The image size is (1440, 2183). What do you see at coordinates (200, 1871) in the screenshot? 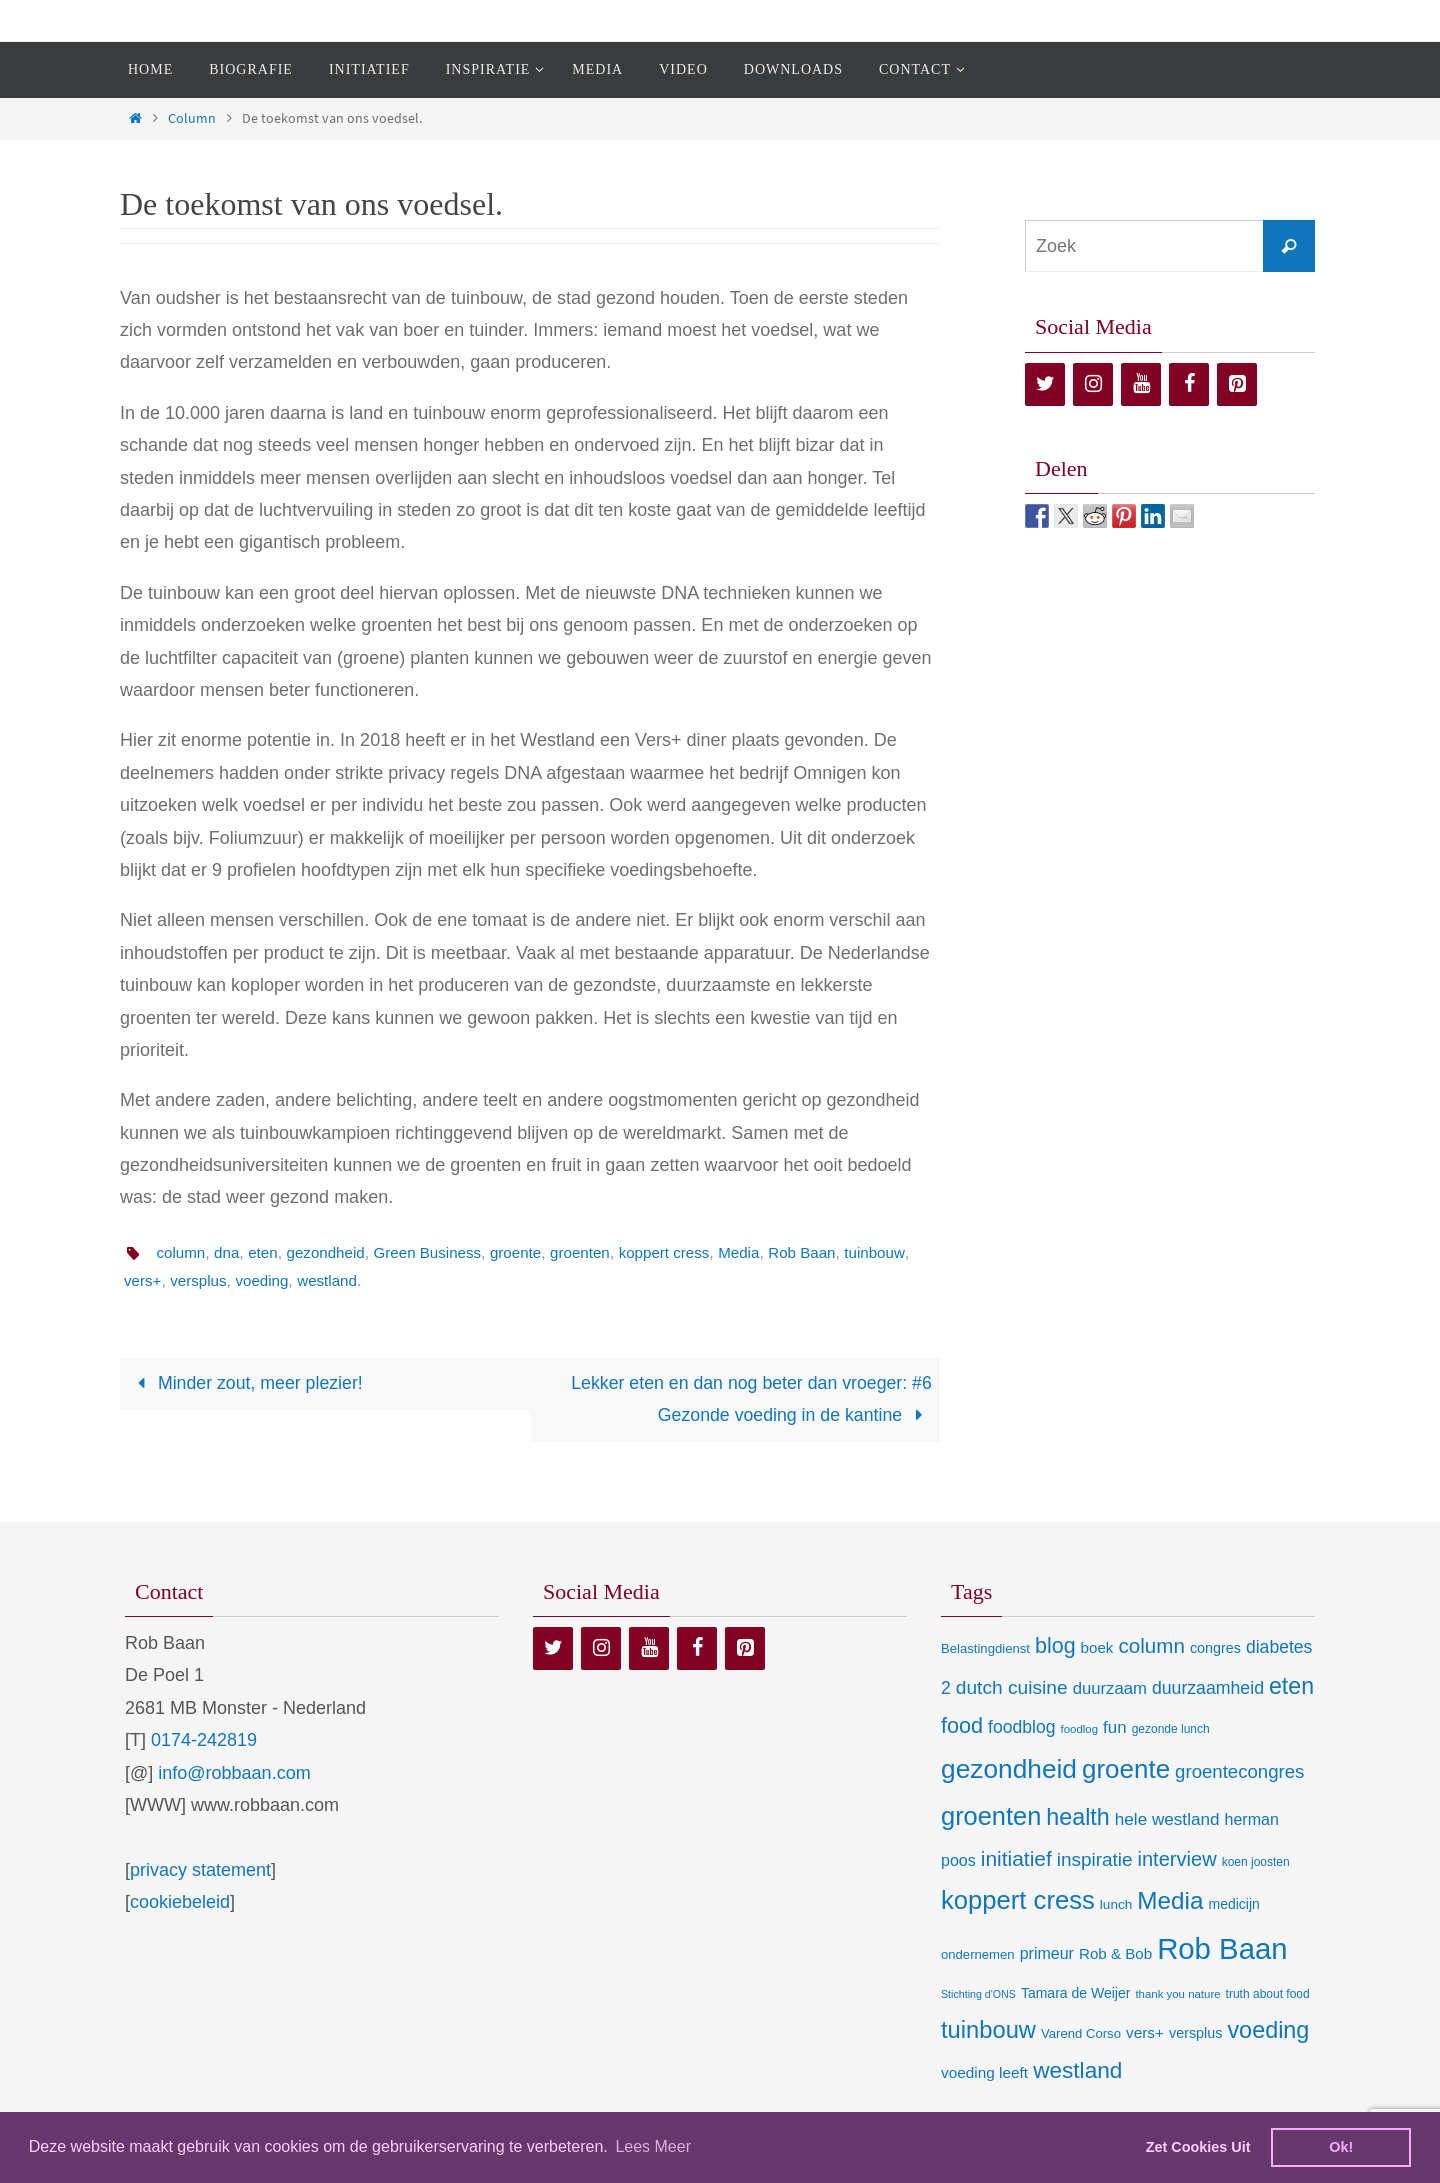
I see `privacy statement` at bounding box center [200, 1871].